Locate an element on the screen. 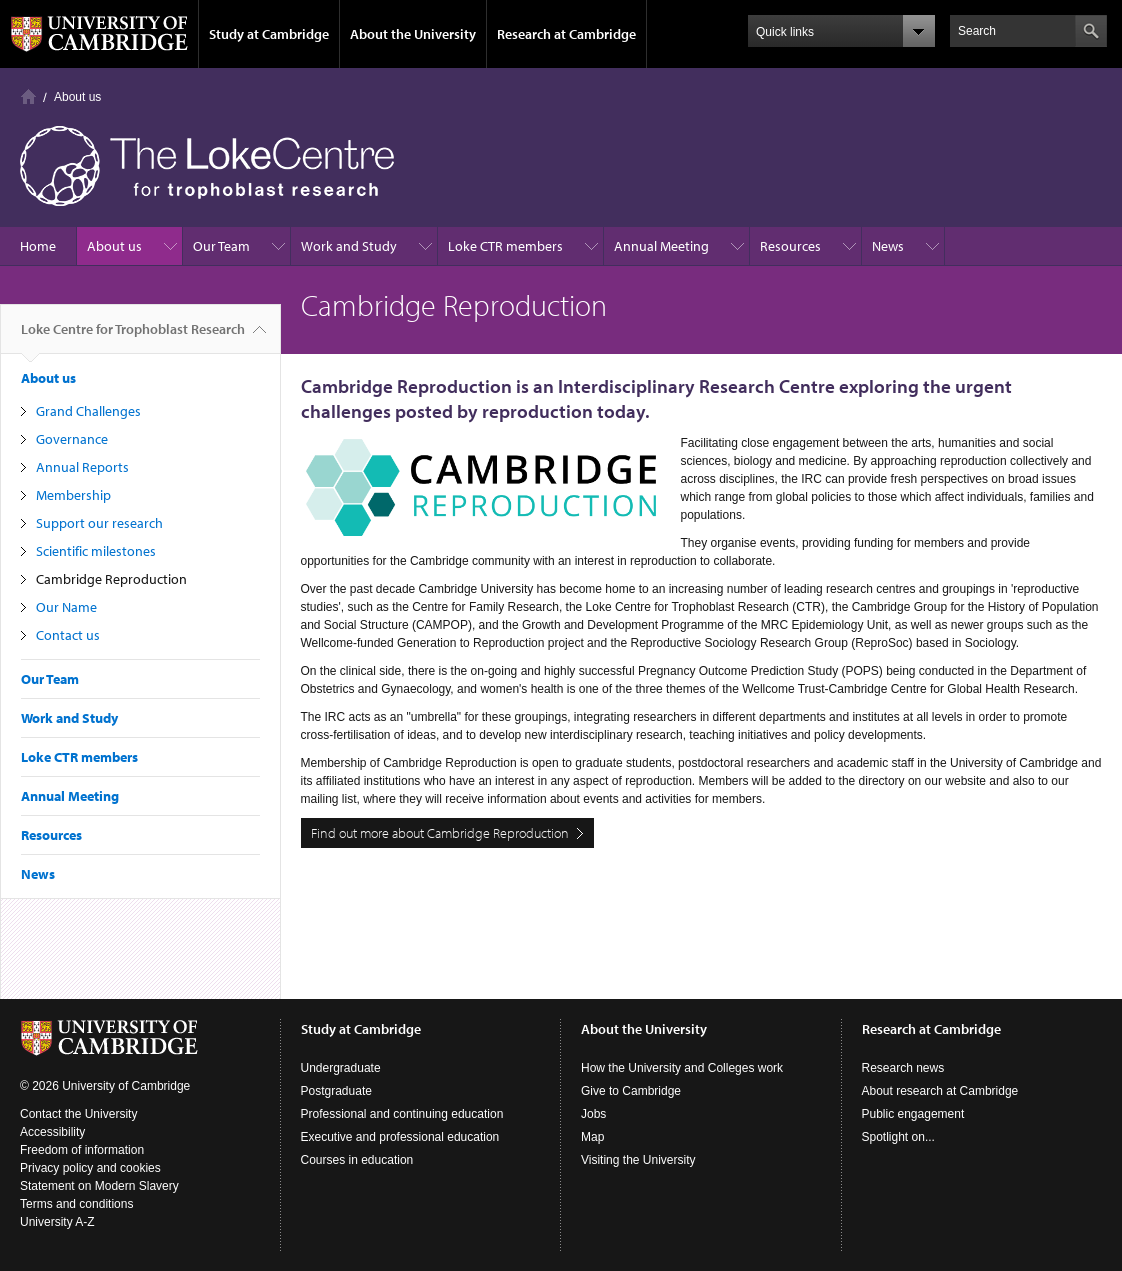 The width and height of the screenshot is (1122, 1271). Spotlight on... is located at coordinates (898, 1137).